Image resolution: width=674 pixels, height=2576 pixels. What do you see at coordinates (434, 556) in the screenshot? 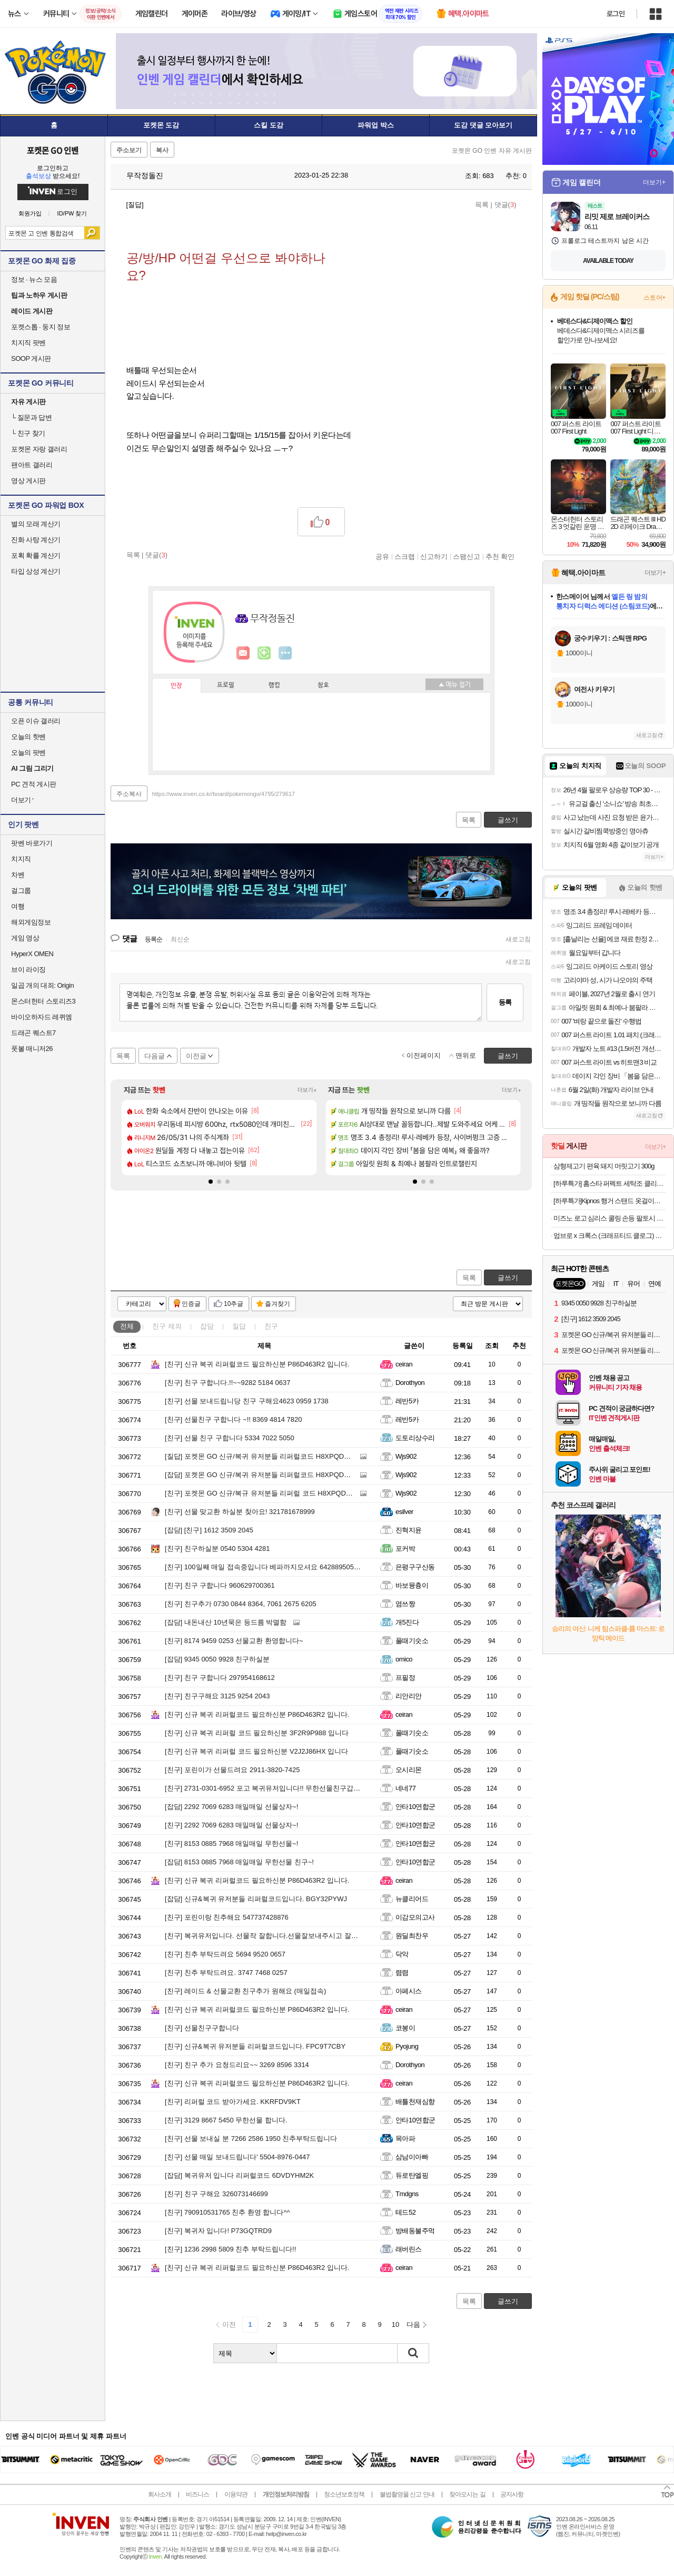
I see `신고하기` at bounding box center [434, 556].